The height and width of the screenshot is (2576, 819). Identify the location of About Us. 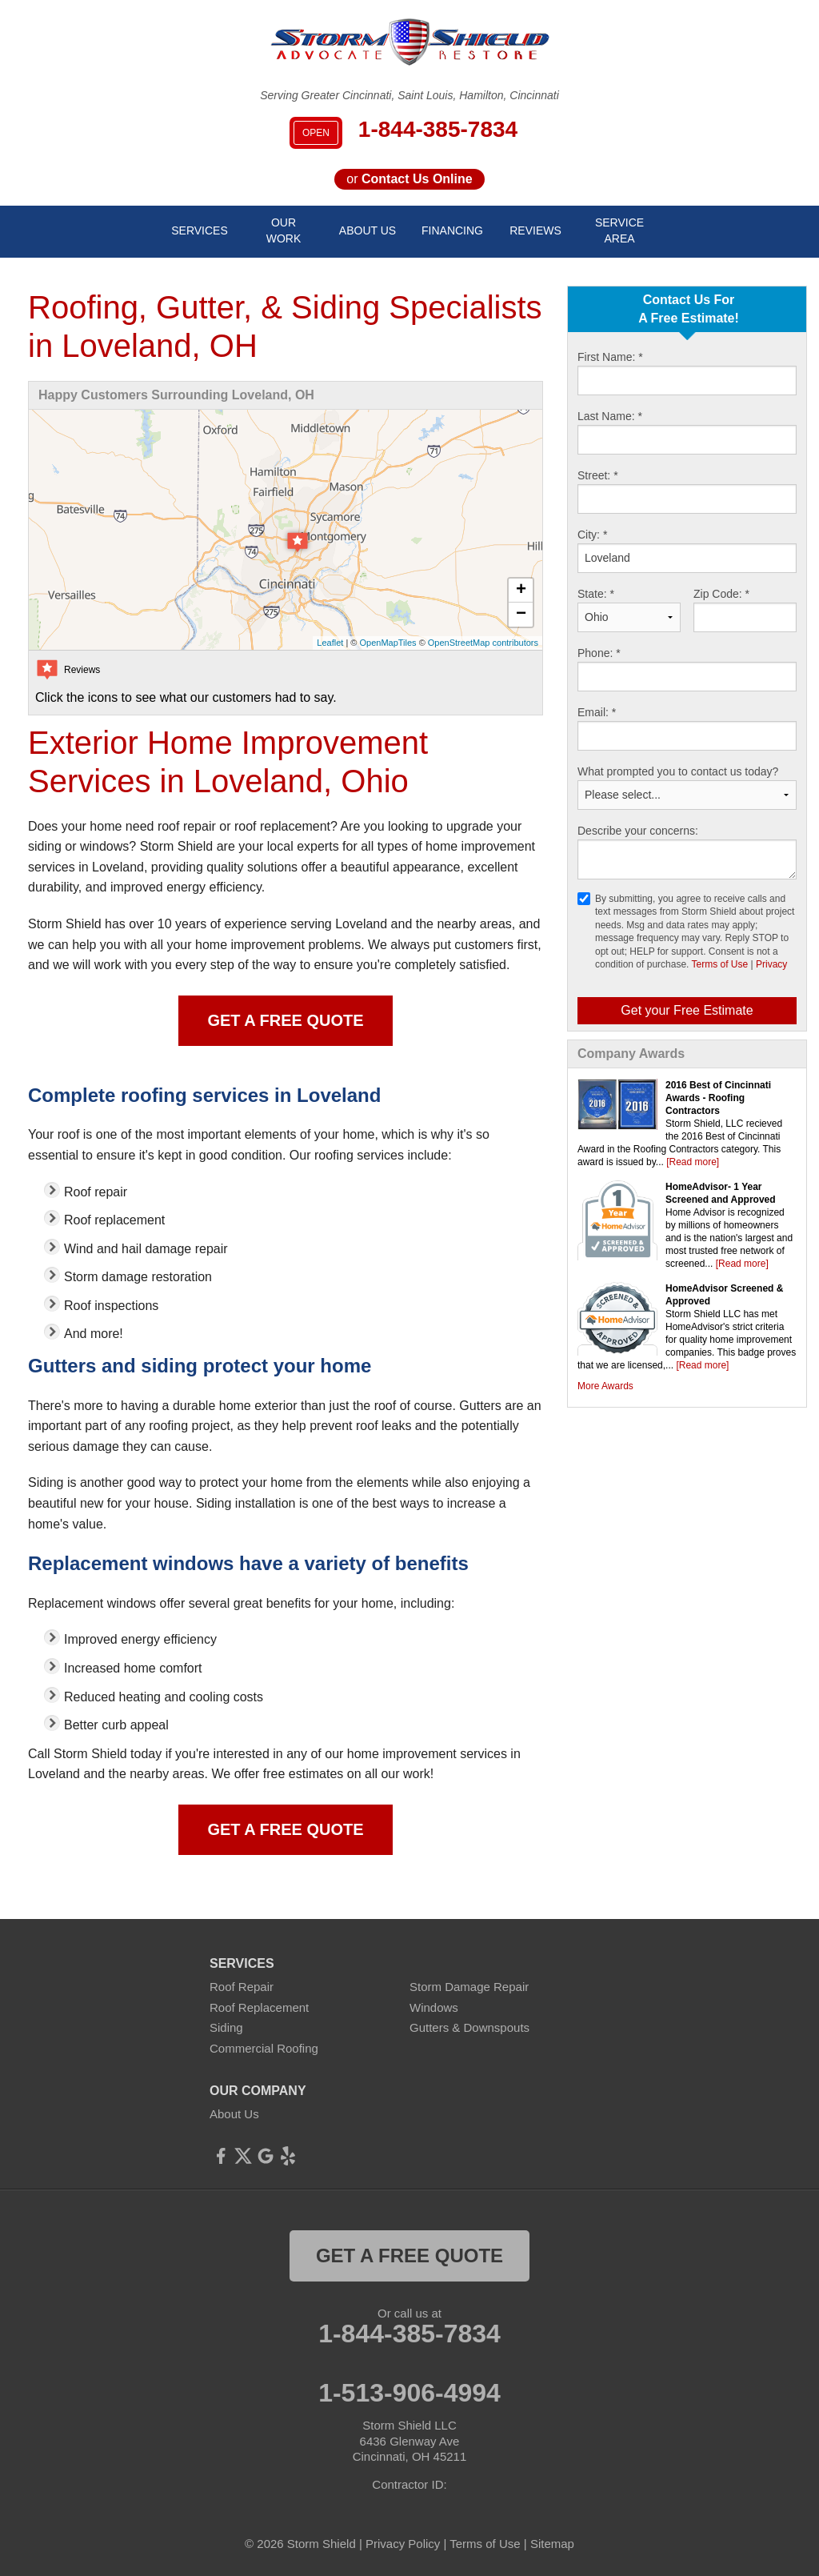
(234, 2114).